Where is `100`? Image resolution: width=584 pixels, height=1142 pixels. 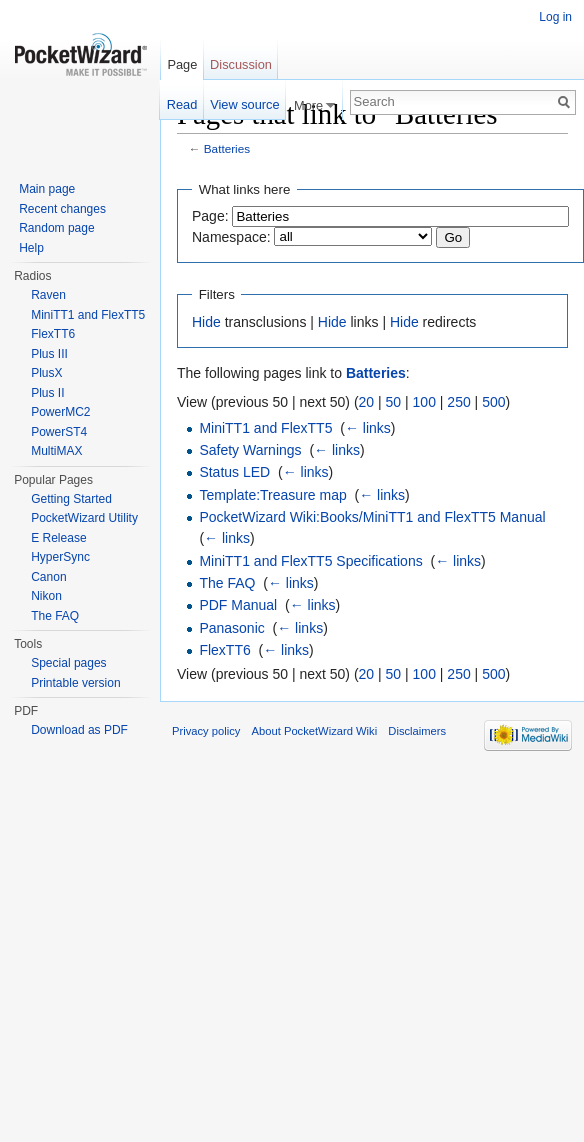 100 is located at coordinates (424, 402).